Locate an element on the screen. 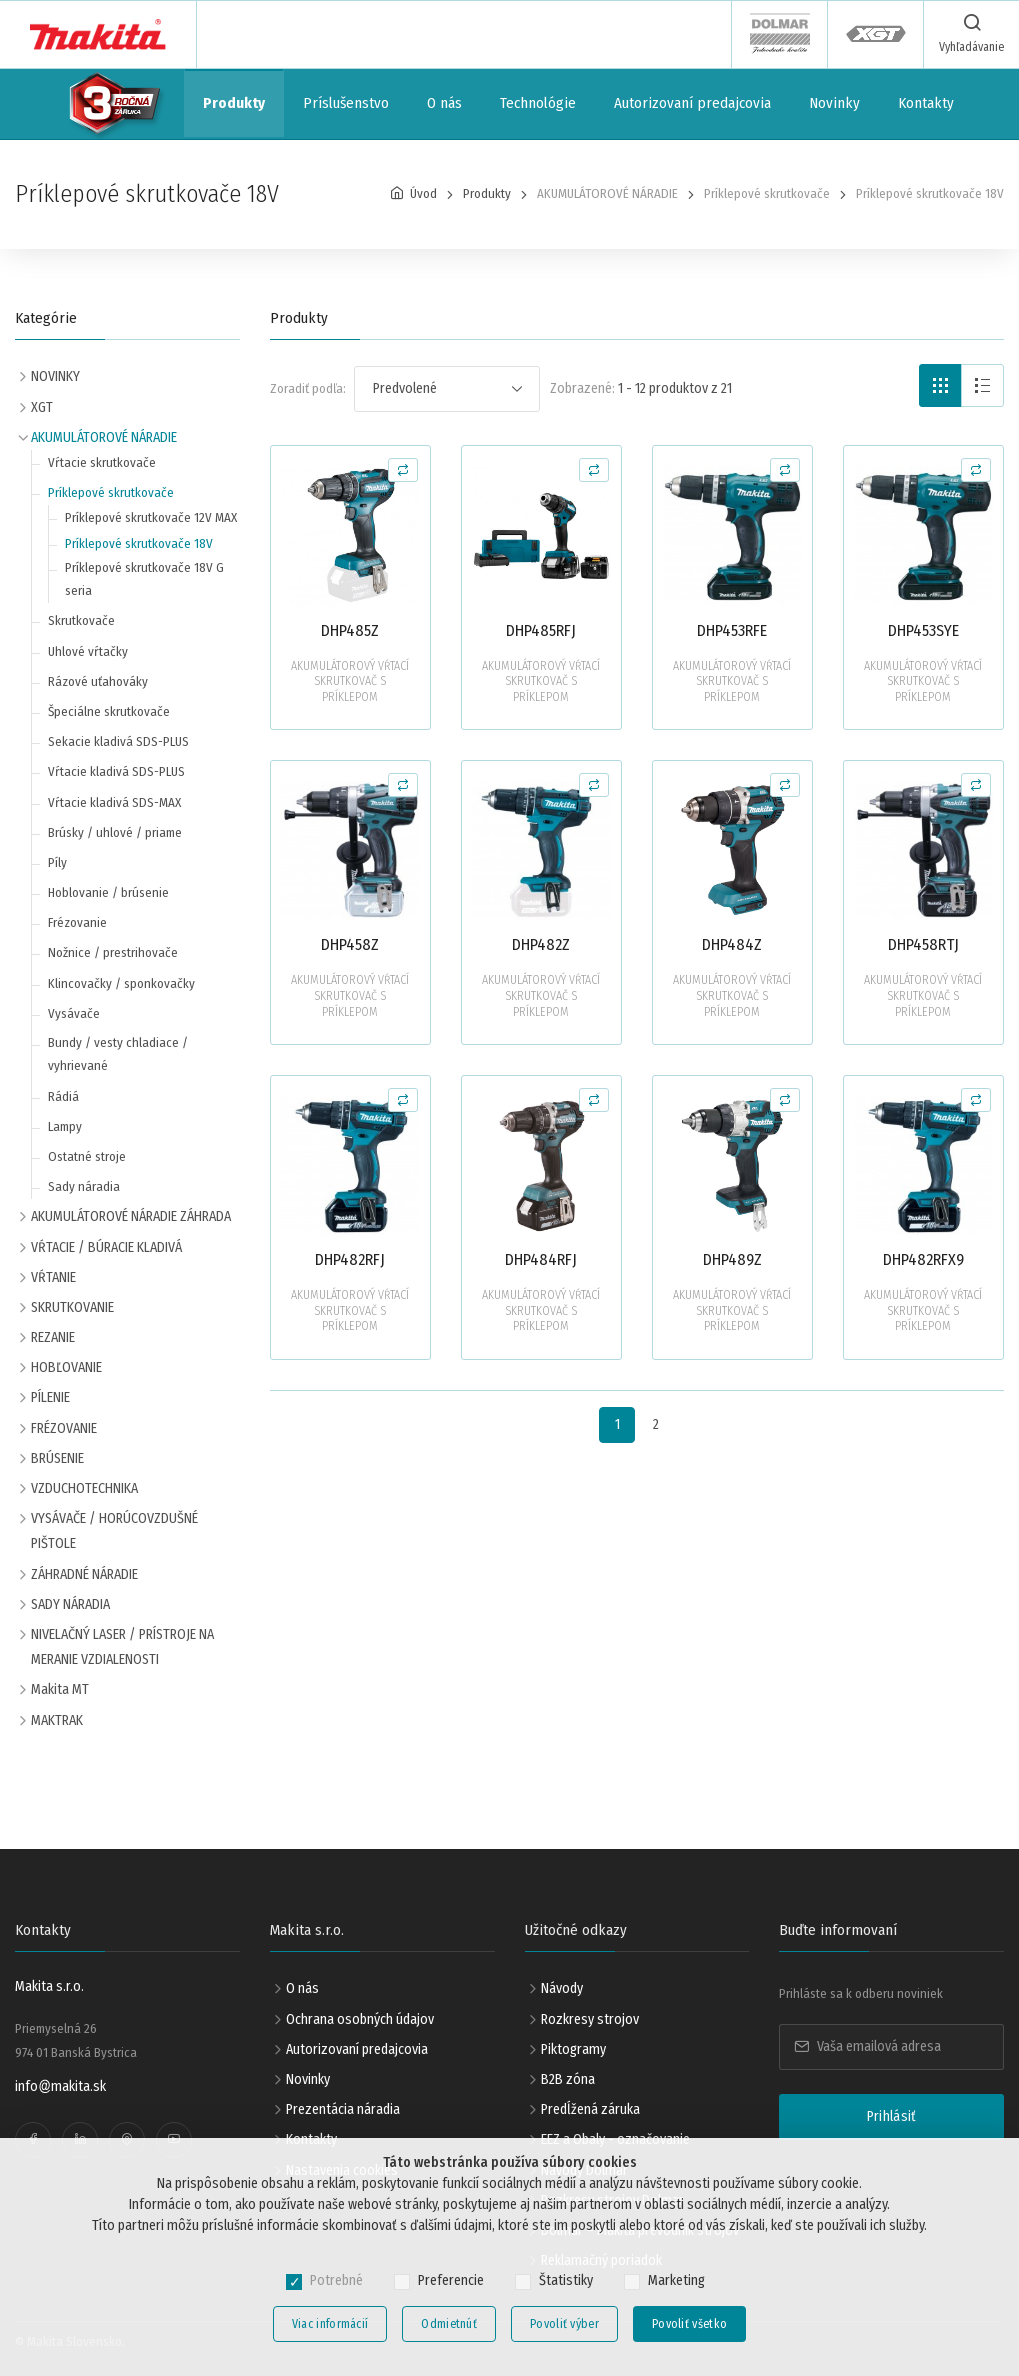 The image size is (1019, 2376). Prihlásiť is located at coordinates (892, 2116).